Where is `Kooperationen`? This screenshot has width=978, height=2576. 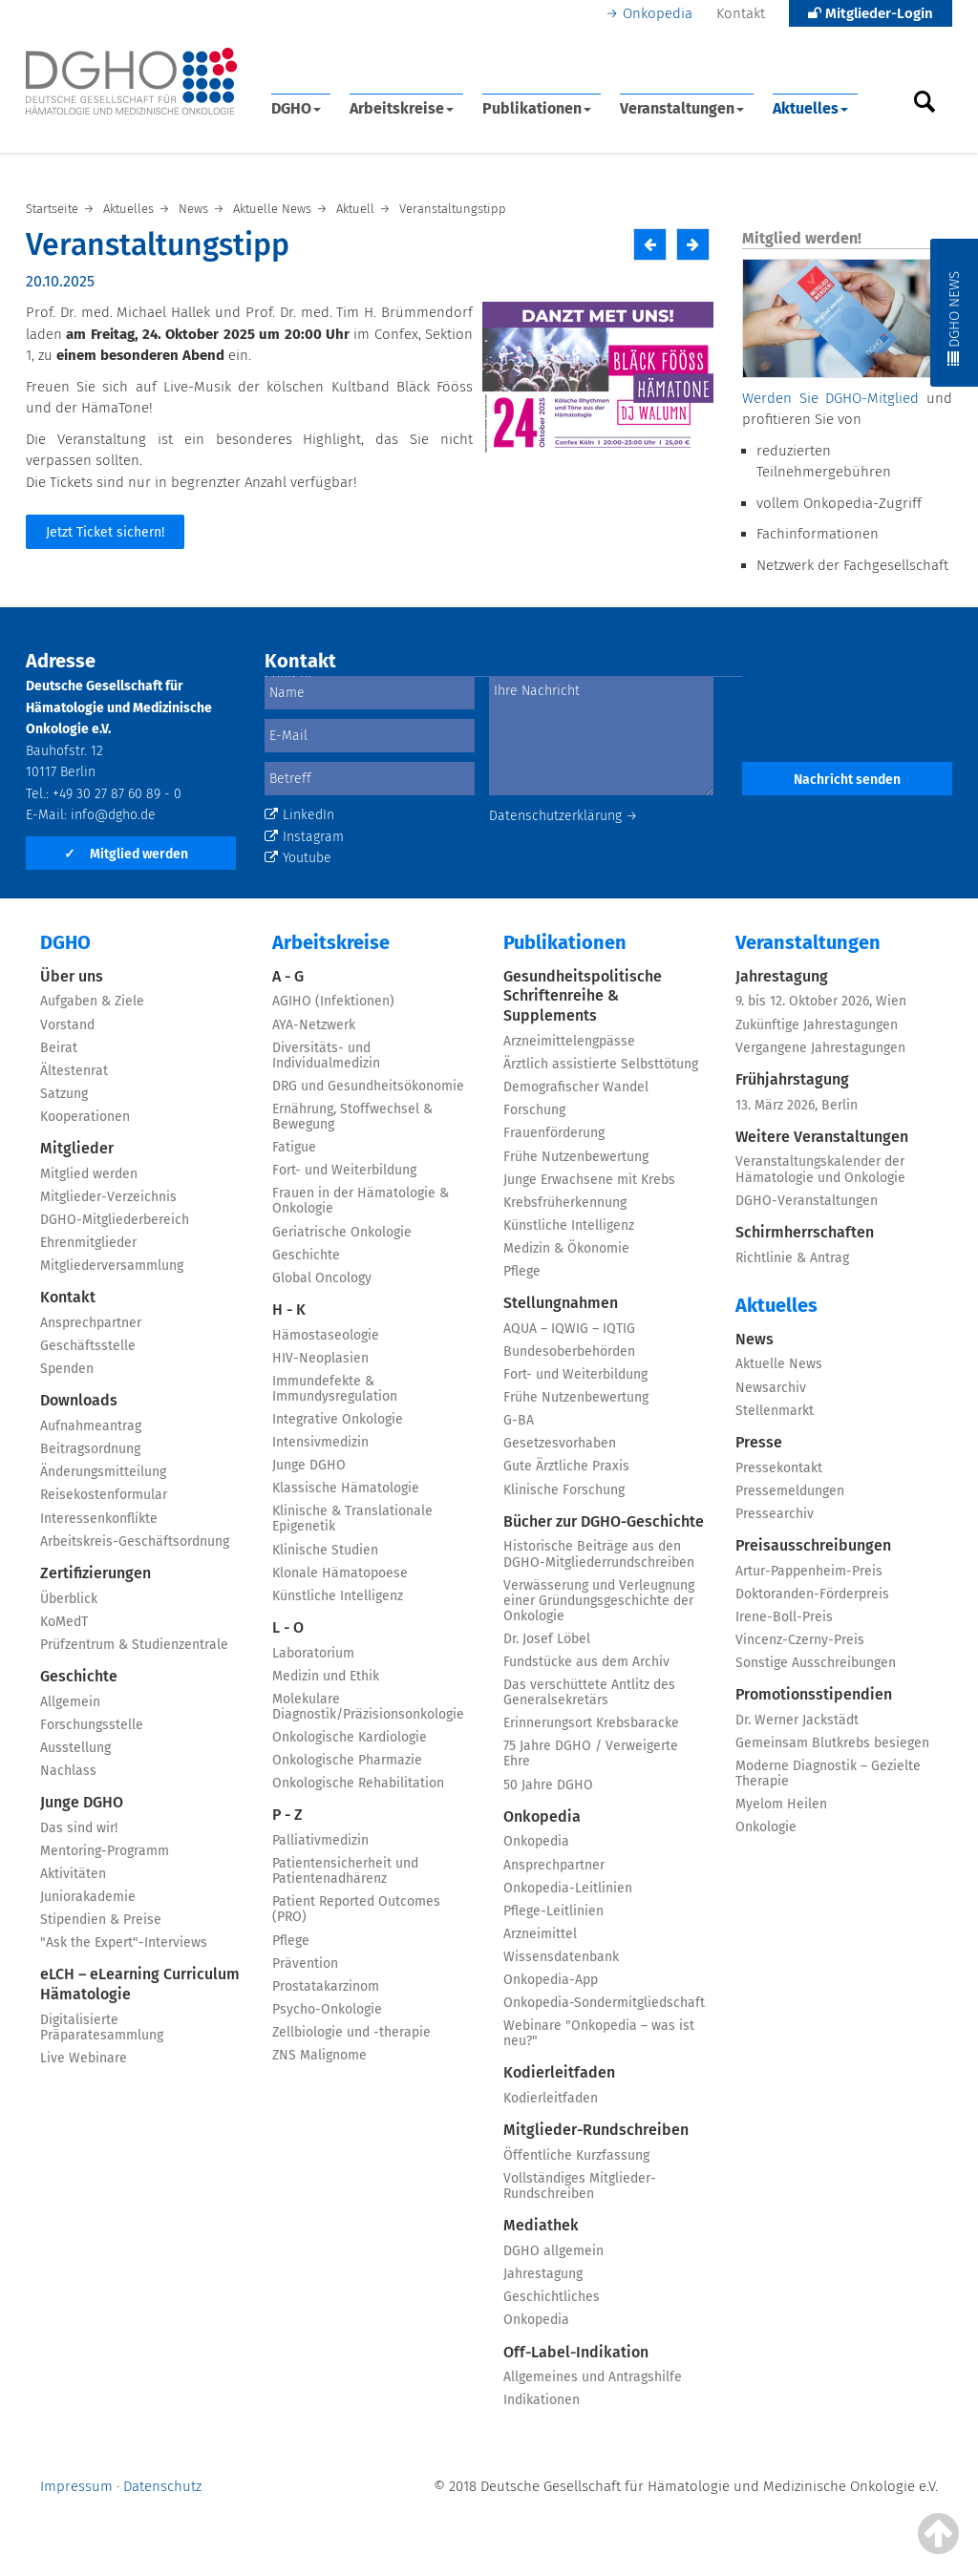
Kooperationen is located at coordinates (85, 1117).